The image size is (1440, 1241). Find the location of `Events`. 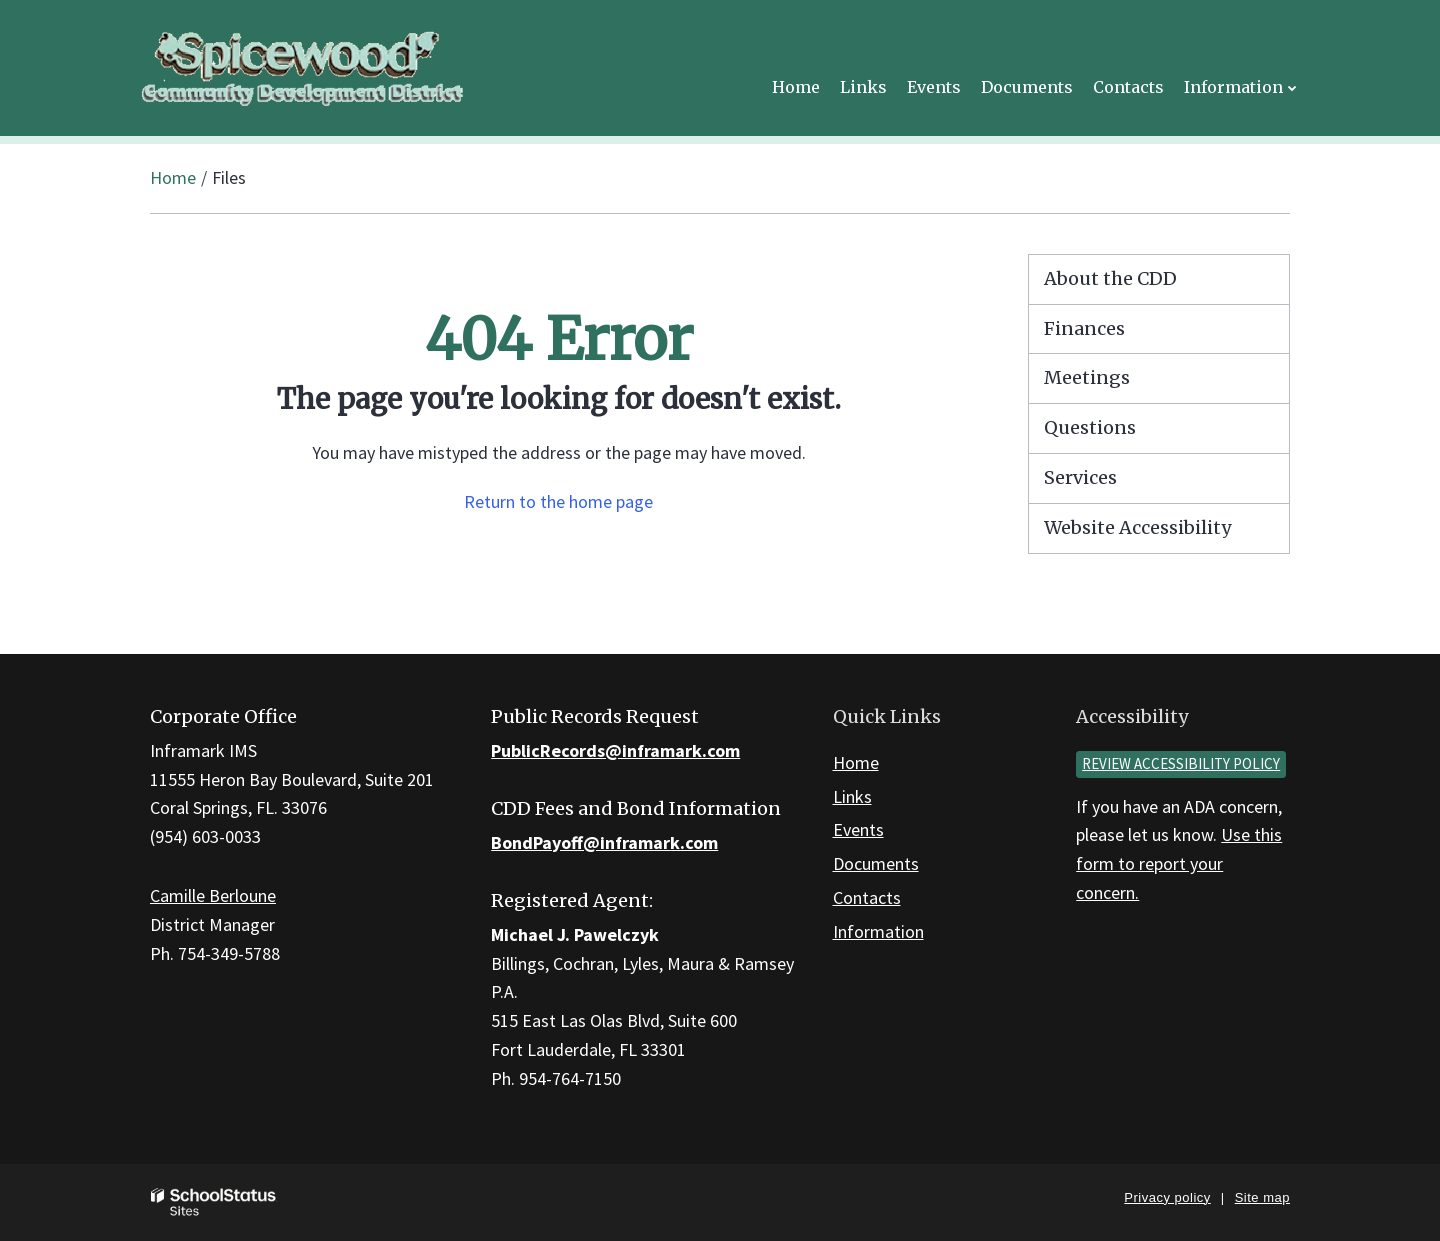

Events is located at coordinates (858, 829).